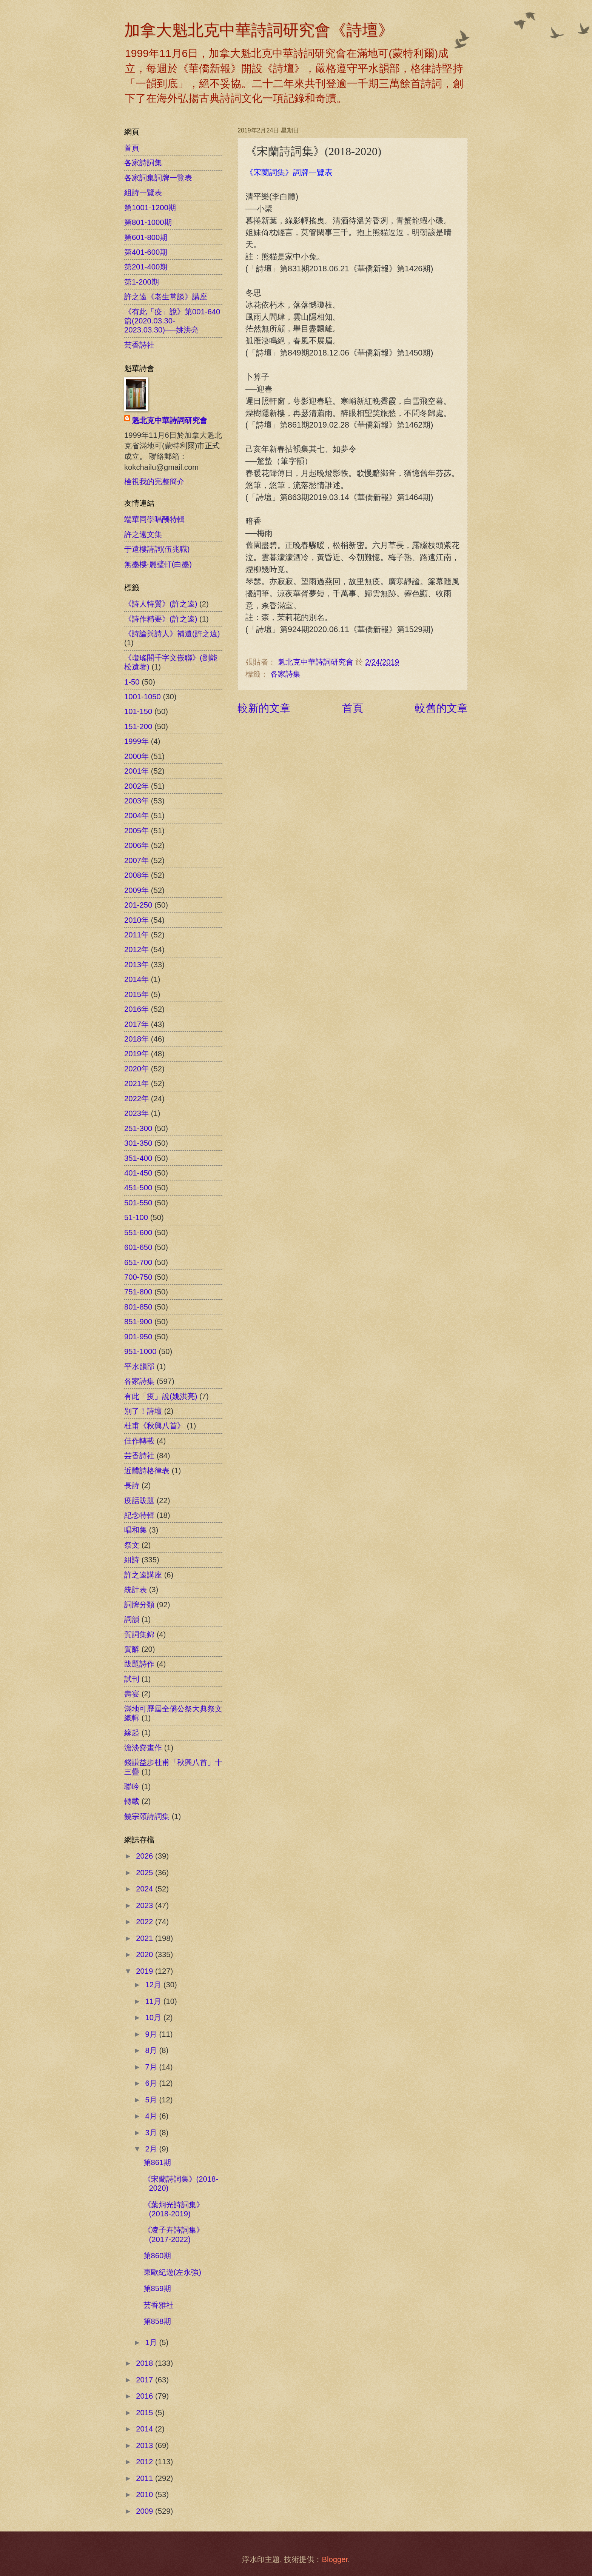 This screenshot has width=592, height=2576. I want to click on 2008年, so click(136, 875).